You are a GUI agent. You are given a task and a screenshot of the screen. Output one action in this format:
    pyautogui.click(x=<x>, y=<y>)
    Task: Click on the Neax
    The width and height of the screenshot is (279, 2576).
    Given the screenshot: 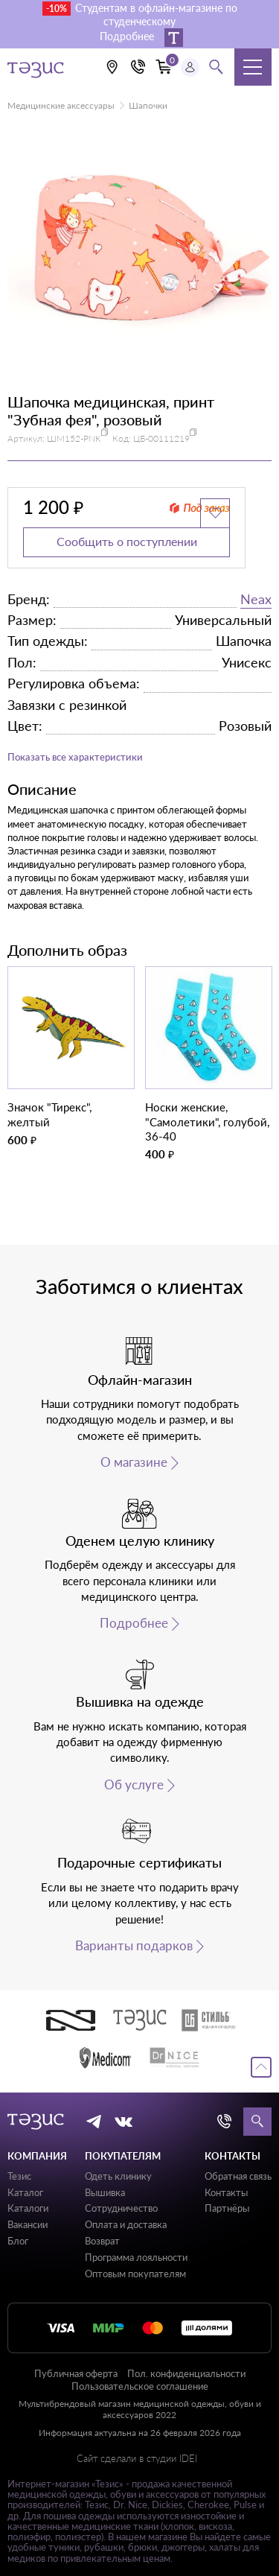 What is the action you would take?
    pyautogui.click(x=256, y=599)
    